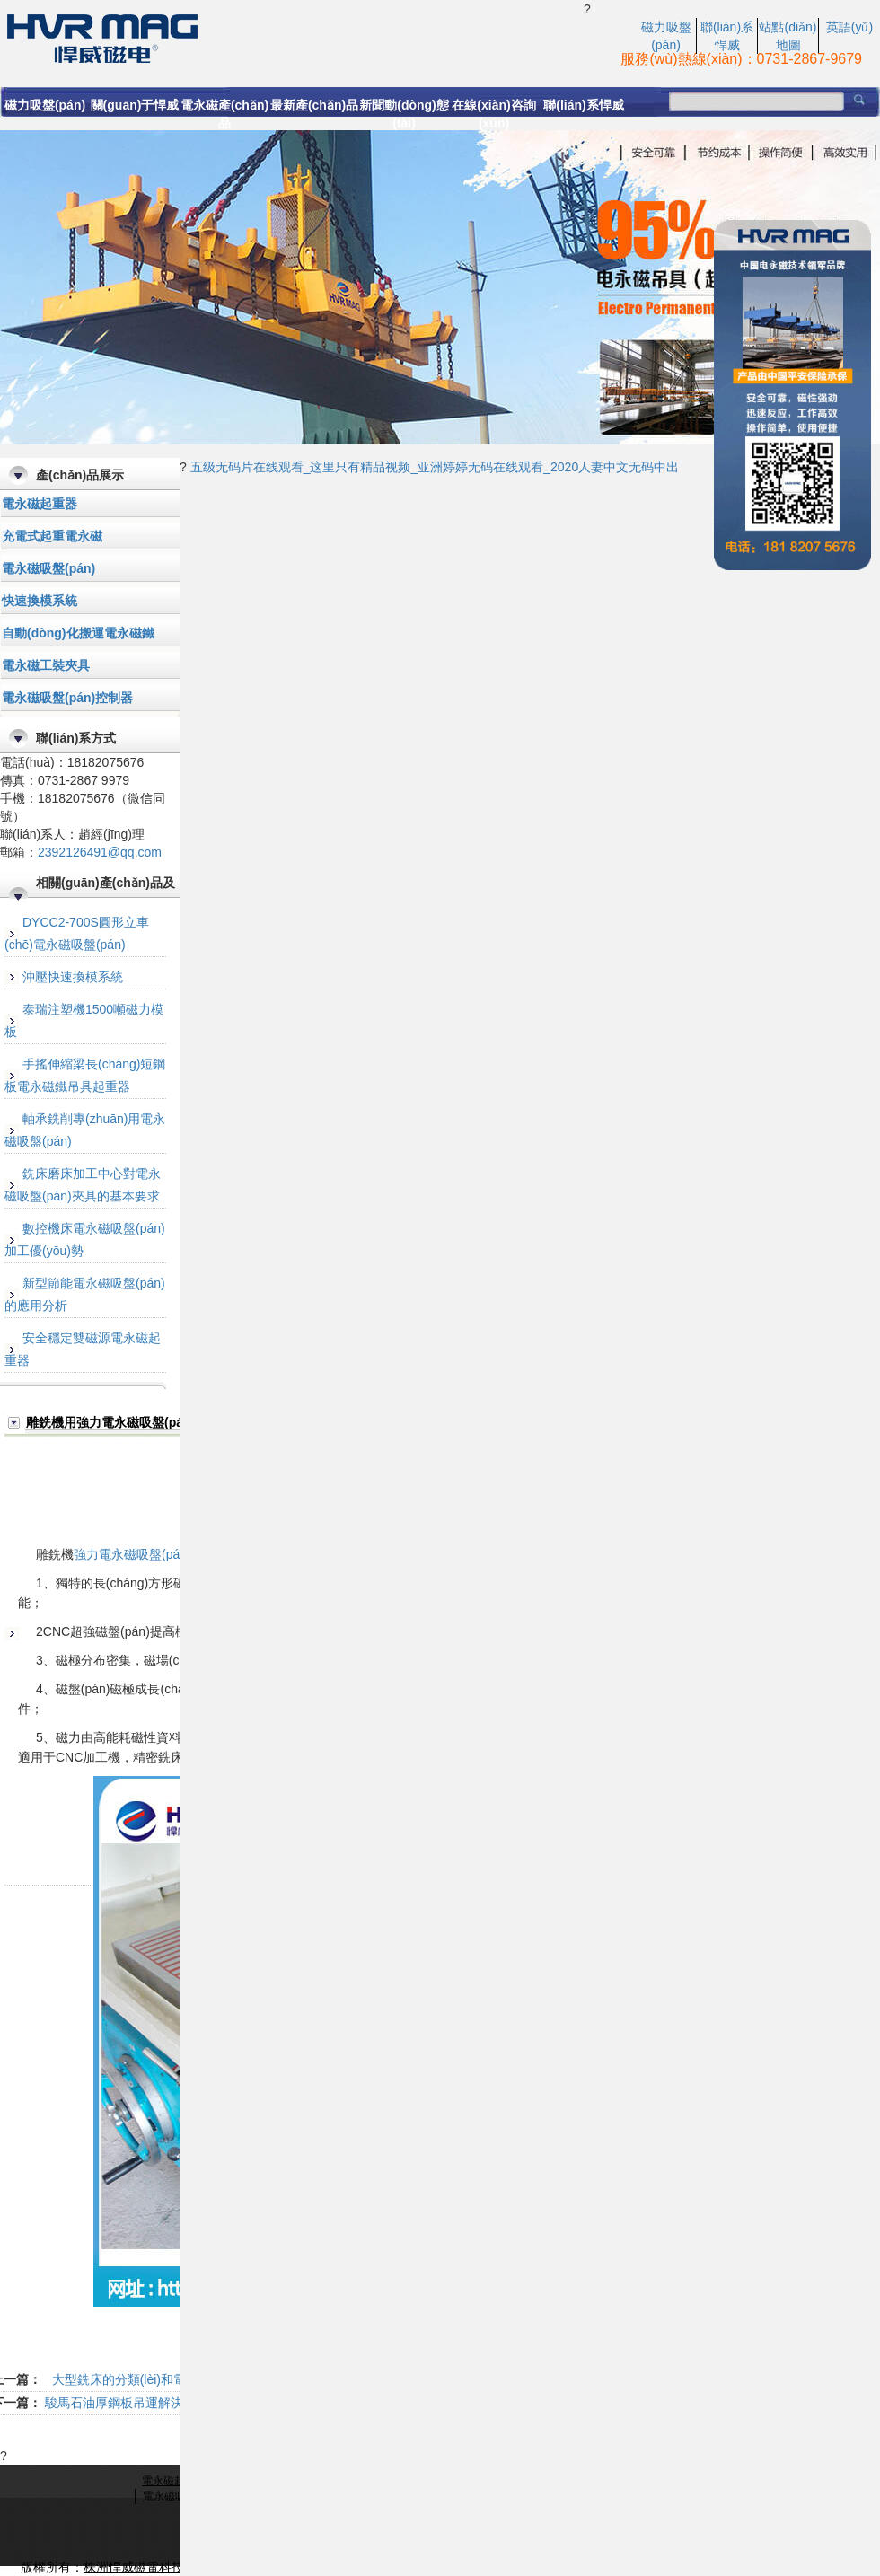  What do you see at coordinates (39, 600) in the screenshot?
I see `快速換模系統` at bounding box center [39, 600].